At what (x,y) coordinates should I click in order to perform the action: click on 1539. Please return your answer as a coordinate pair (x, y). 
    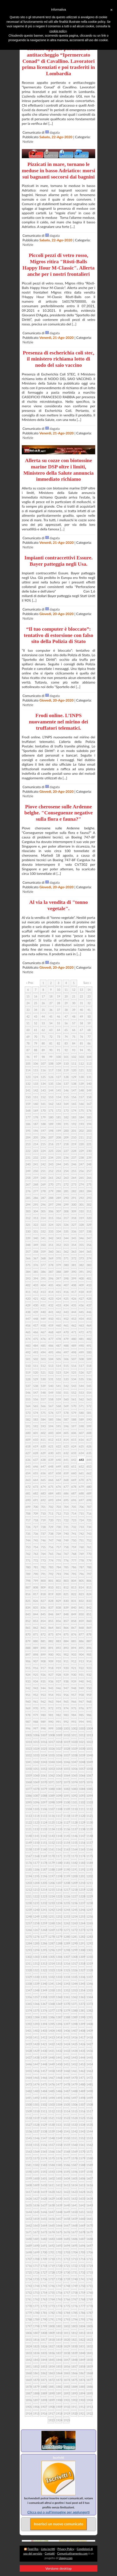
    Looking at the image, I should click on (51, 2131).